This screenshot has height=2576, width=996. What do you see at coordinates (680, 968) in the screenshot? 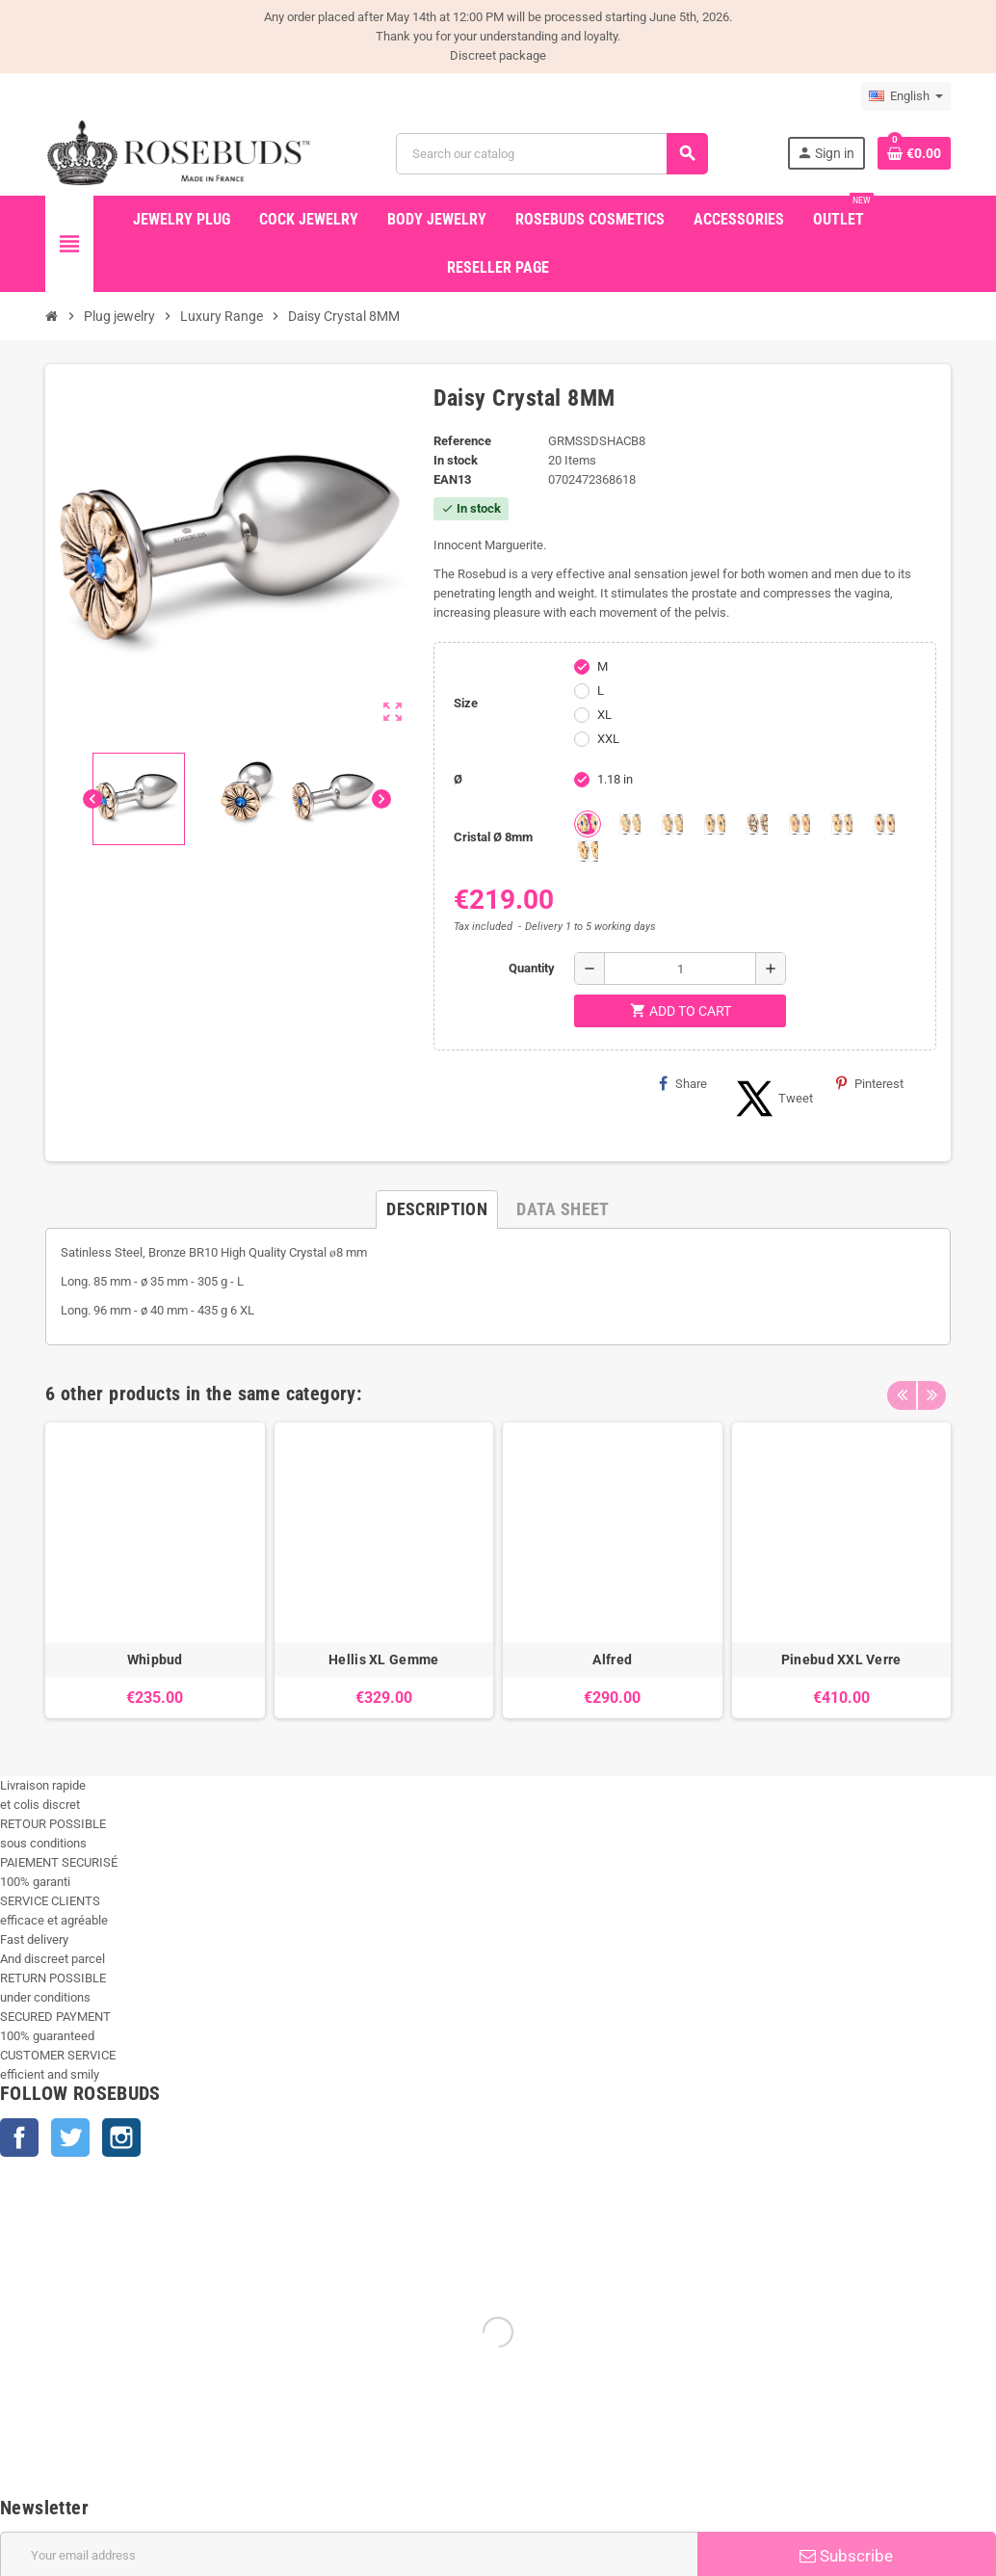
I see `[Quantity]` at bounding box center [680, 968].